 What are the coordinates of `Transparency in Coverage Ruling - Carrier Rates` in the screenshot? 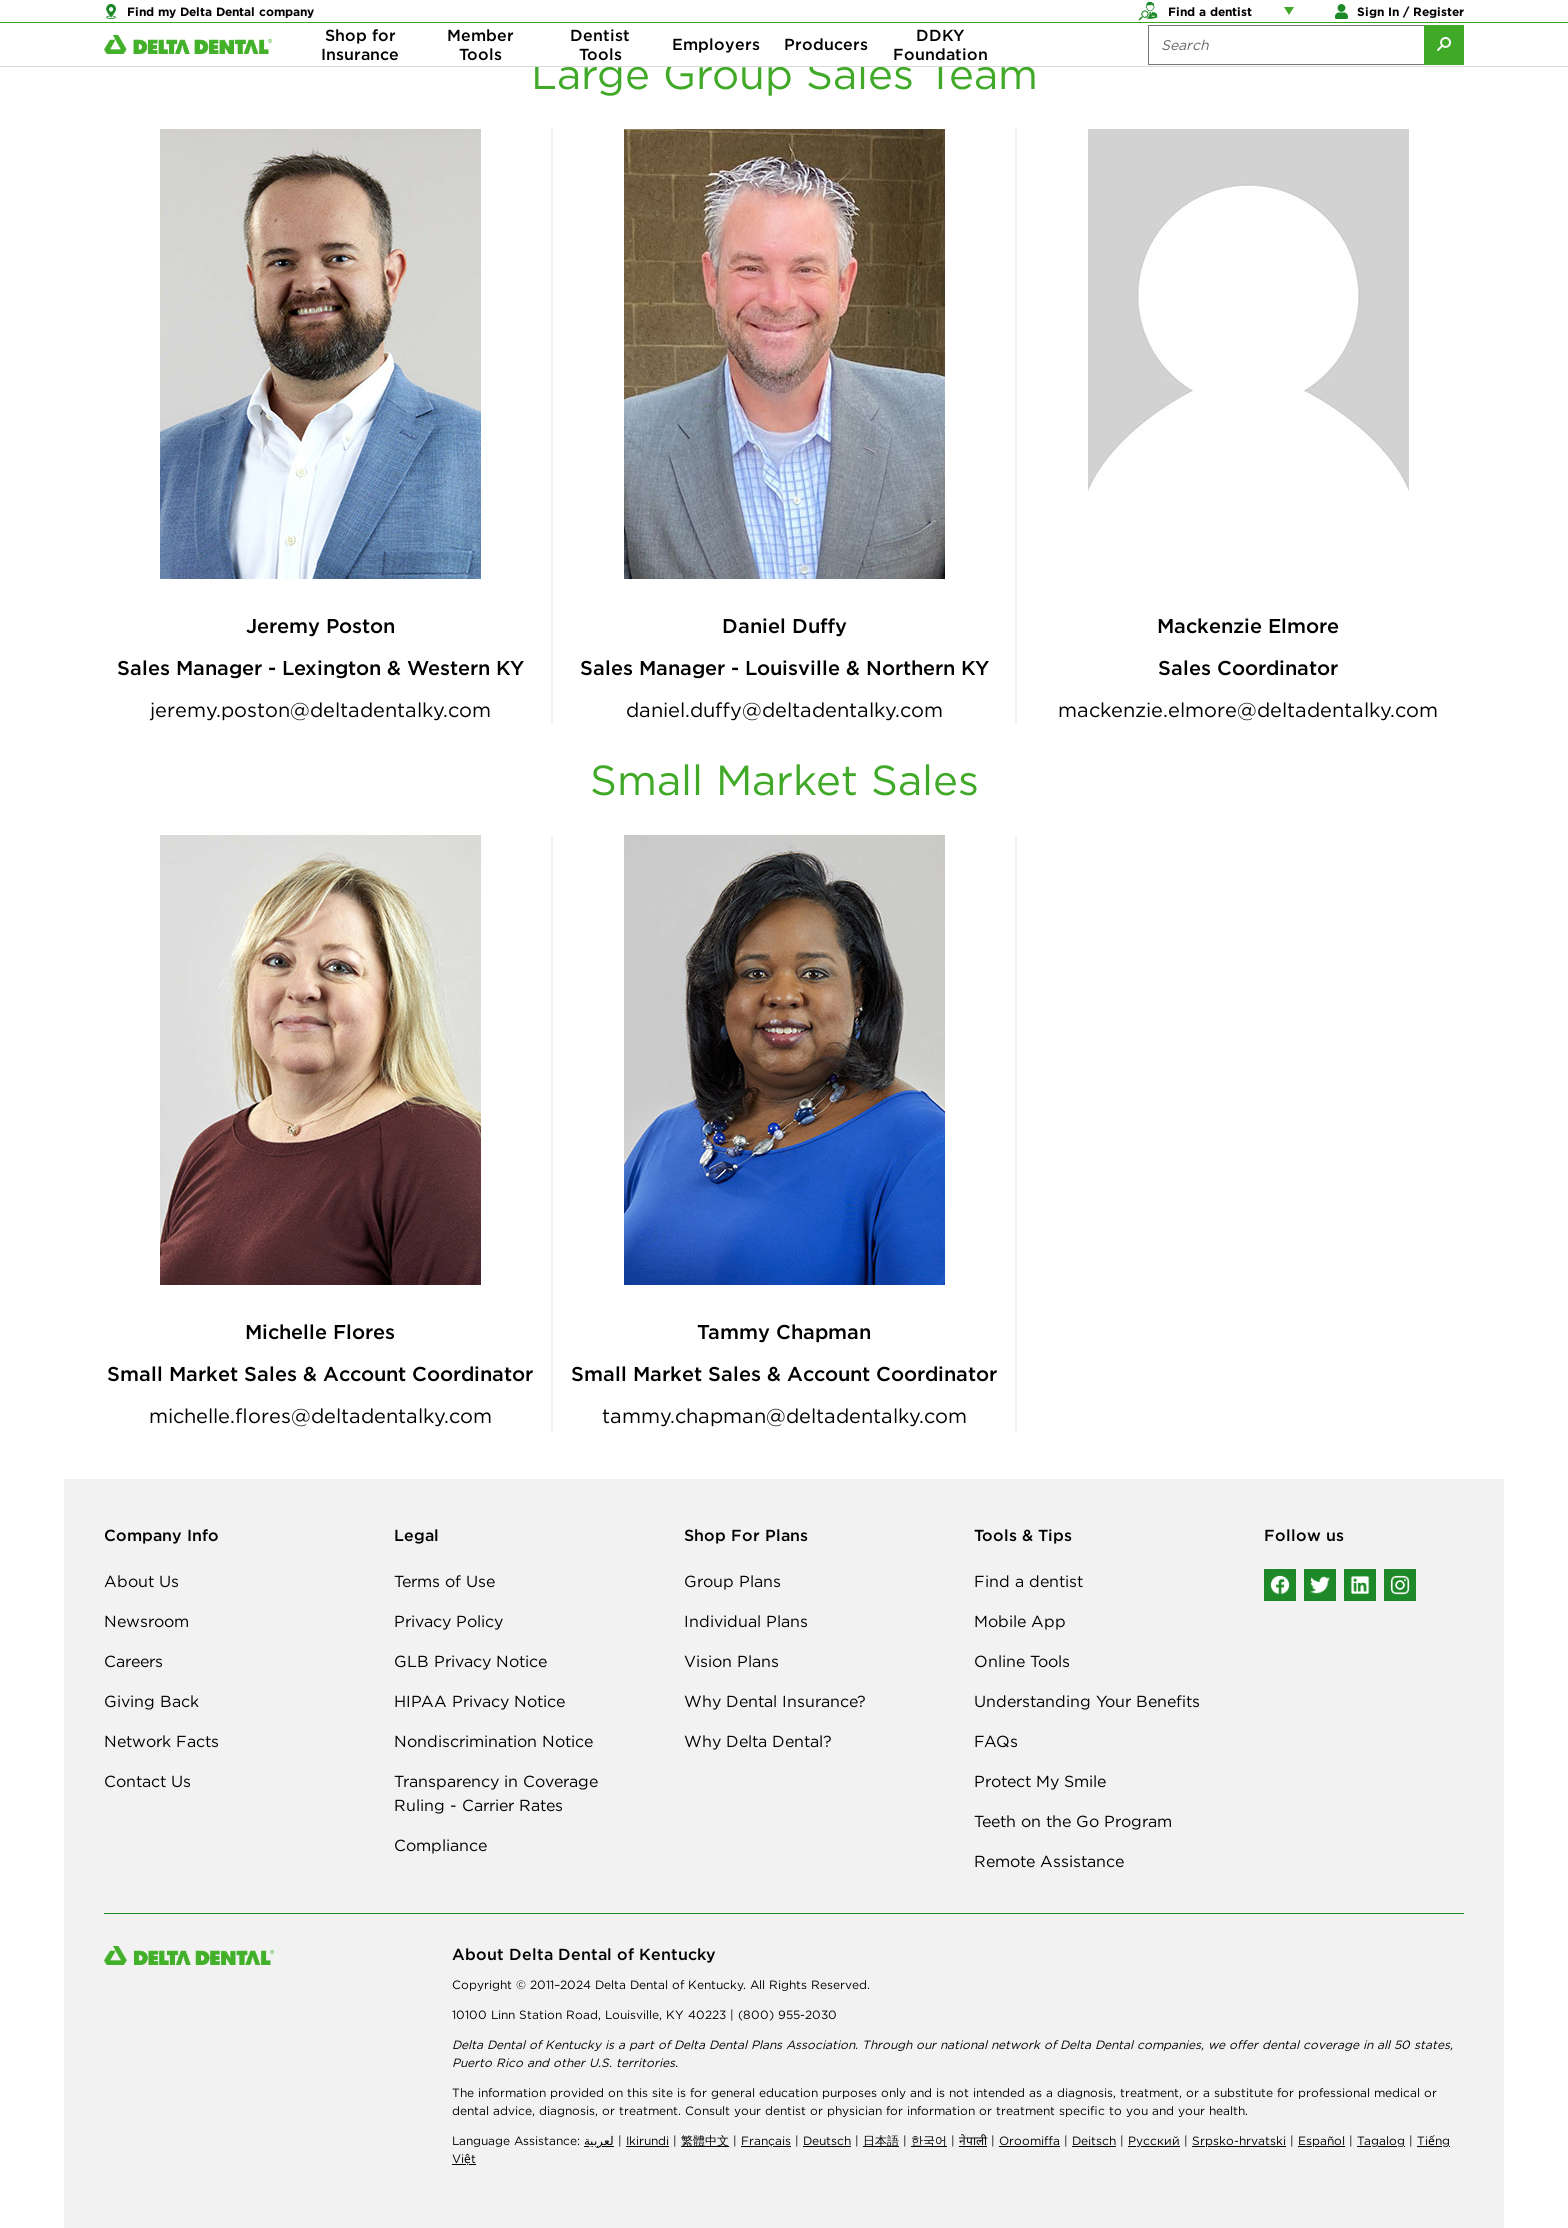 It's located at (496, 1793).